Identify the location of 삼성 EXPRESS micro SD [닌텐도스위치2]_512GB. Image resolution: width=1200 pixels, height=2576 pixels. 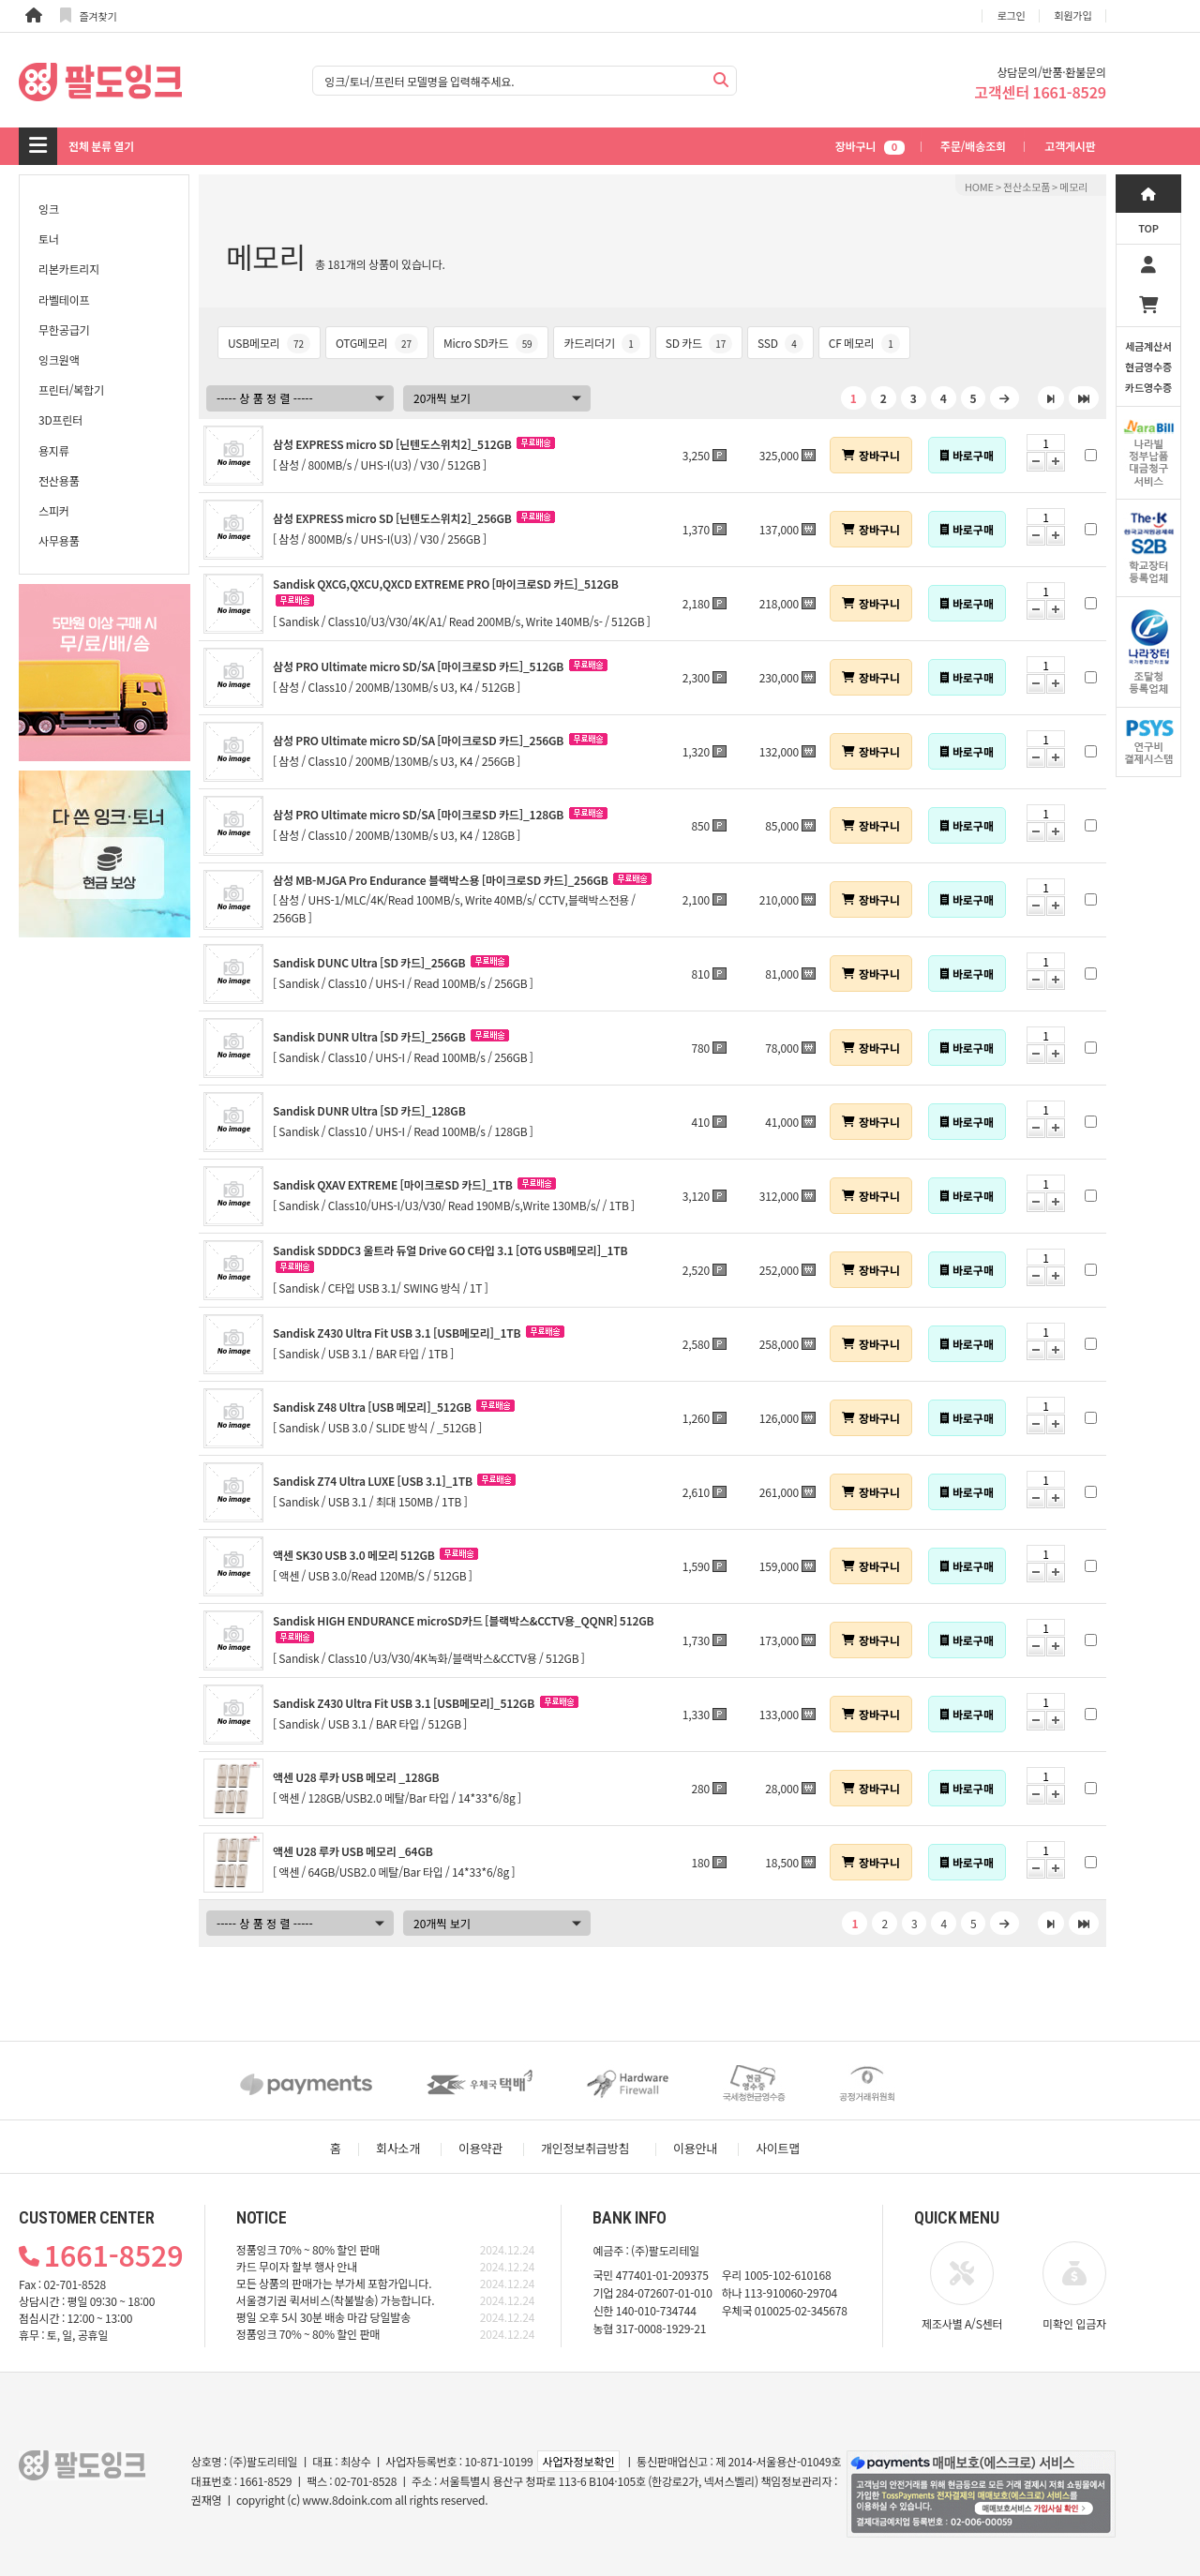
(392, 444).